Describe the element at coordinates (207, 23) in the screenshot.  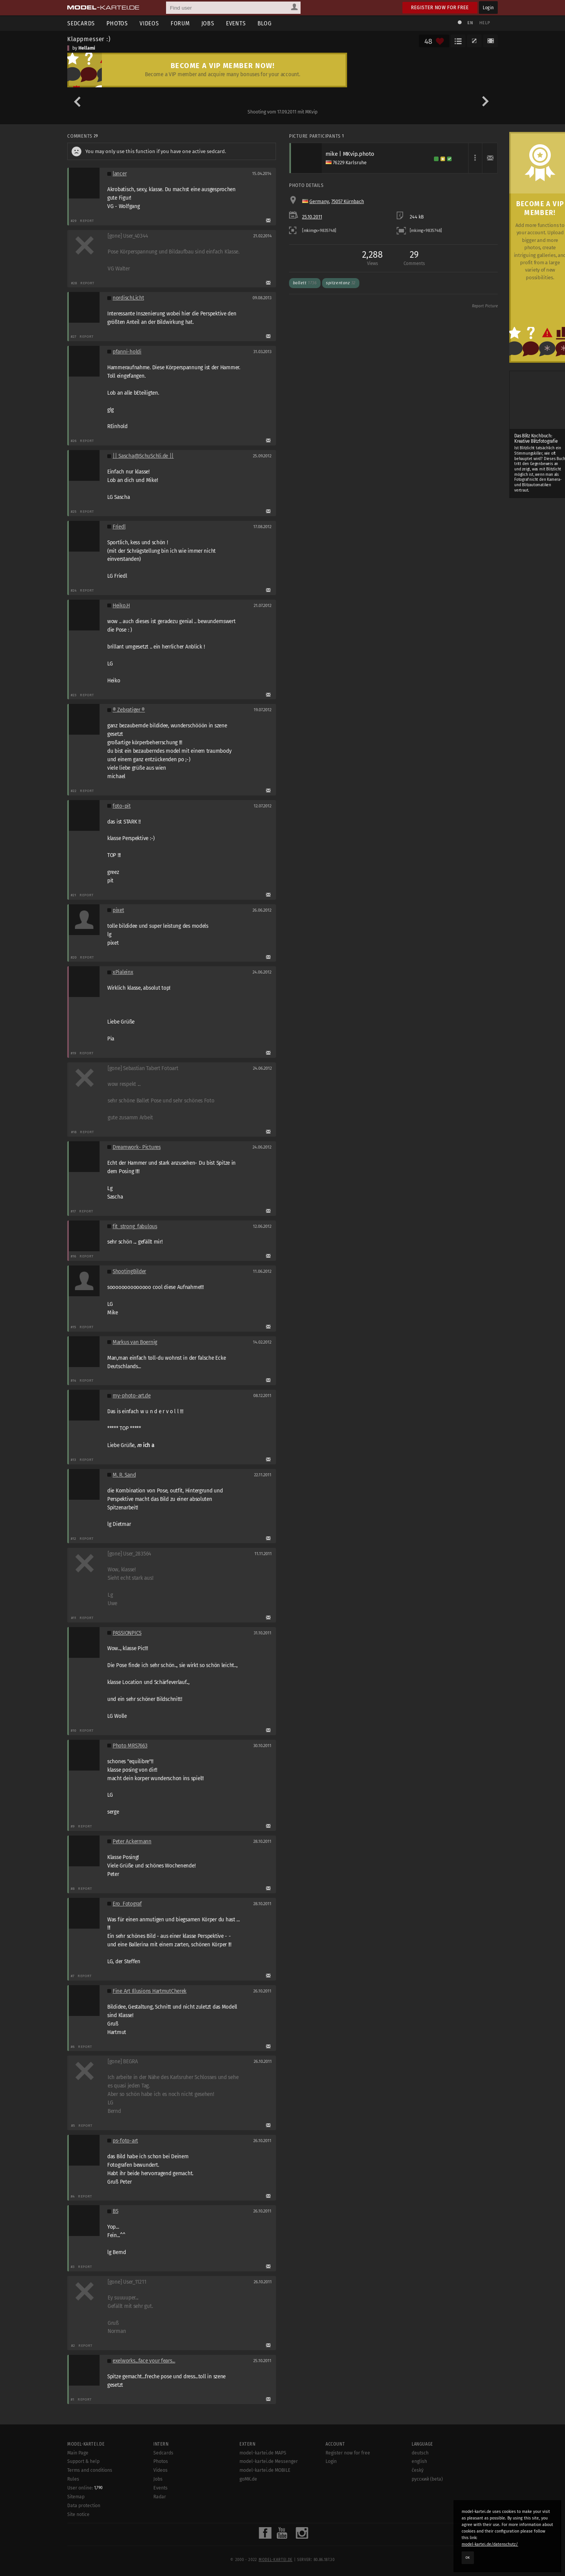
I see `Jobs` at that location.